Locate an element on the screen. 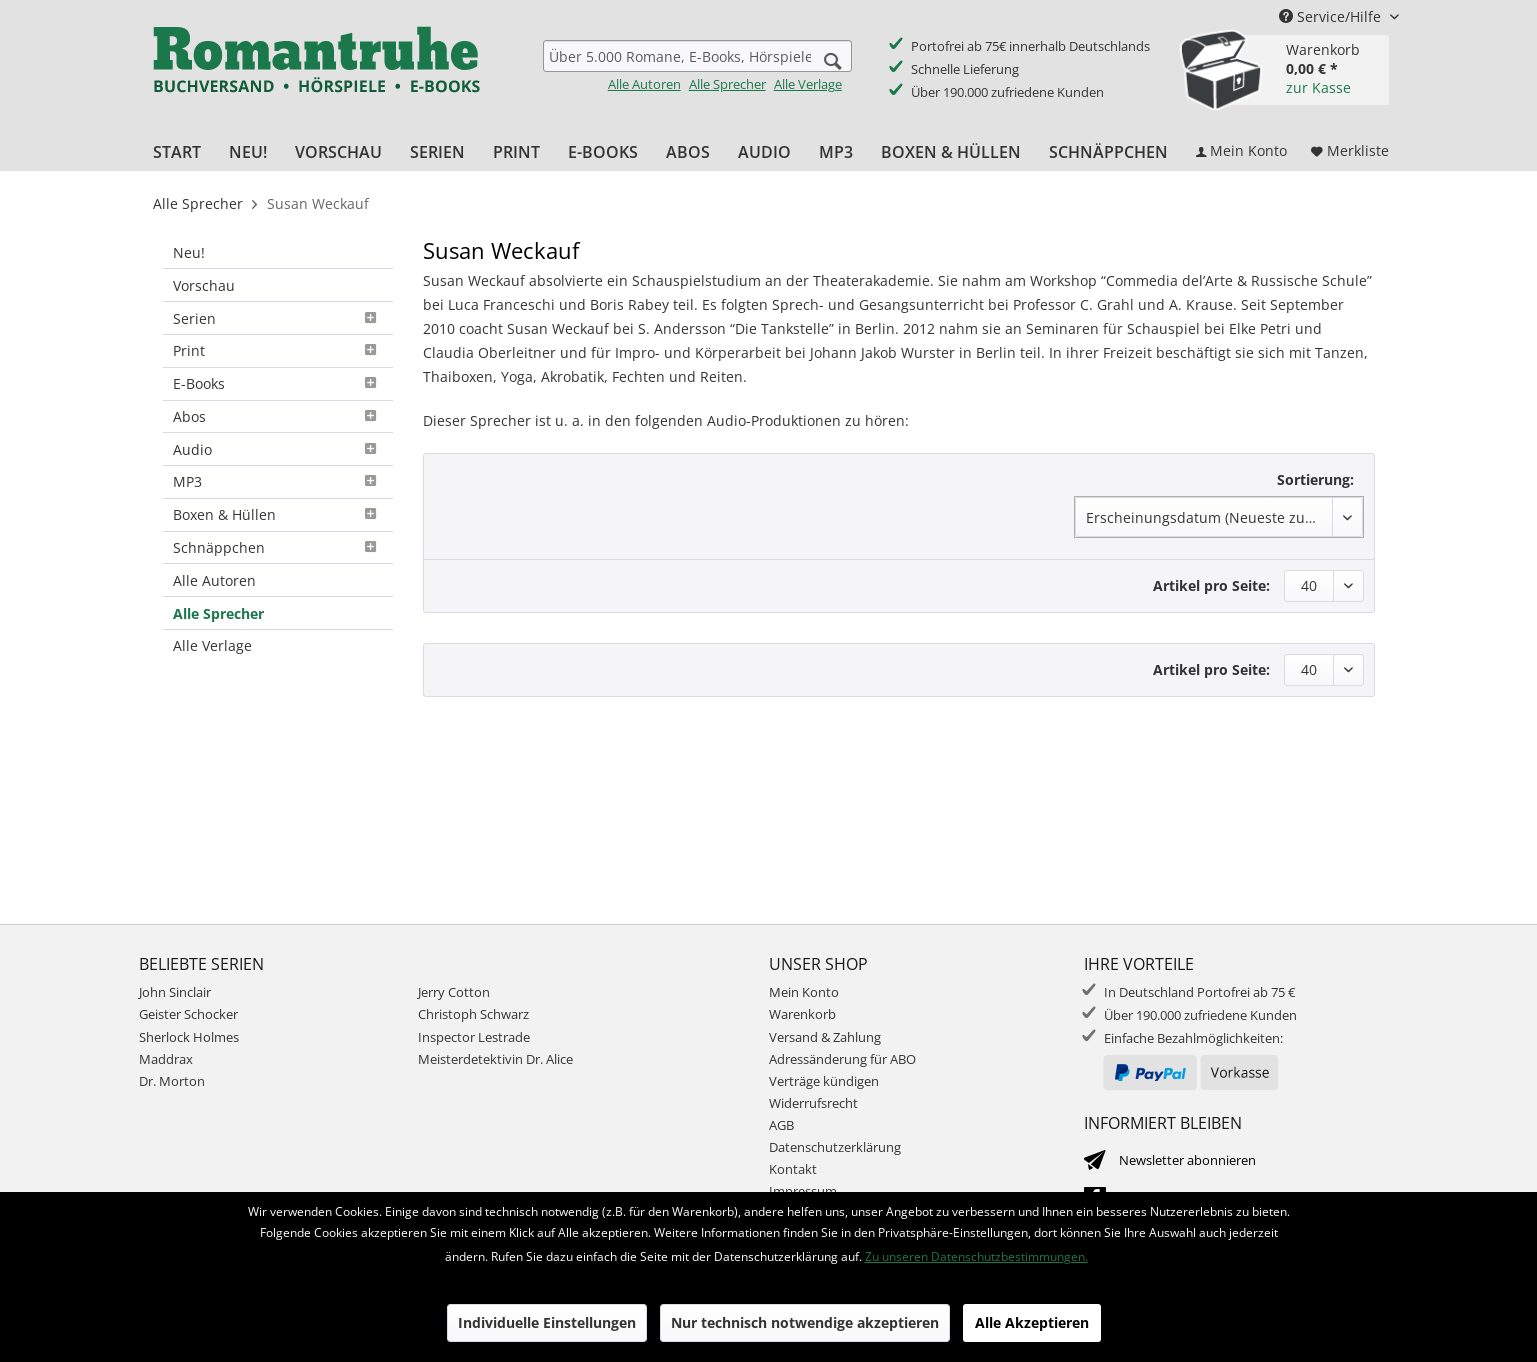 Image resolution: width=1537 pixels, height=1362 pixels. Alle Akzeptieren is located at coordinates (1032, 1322).